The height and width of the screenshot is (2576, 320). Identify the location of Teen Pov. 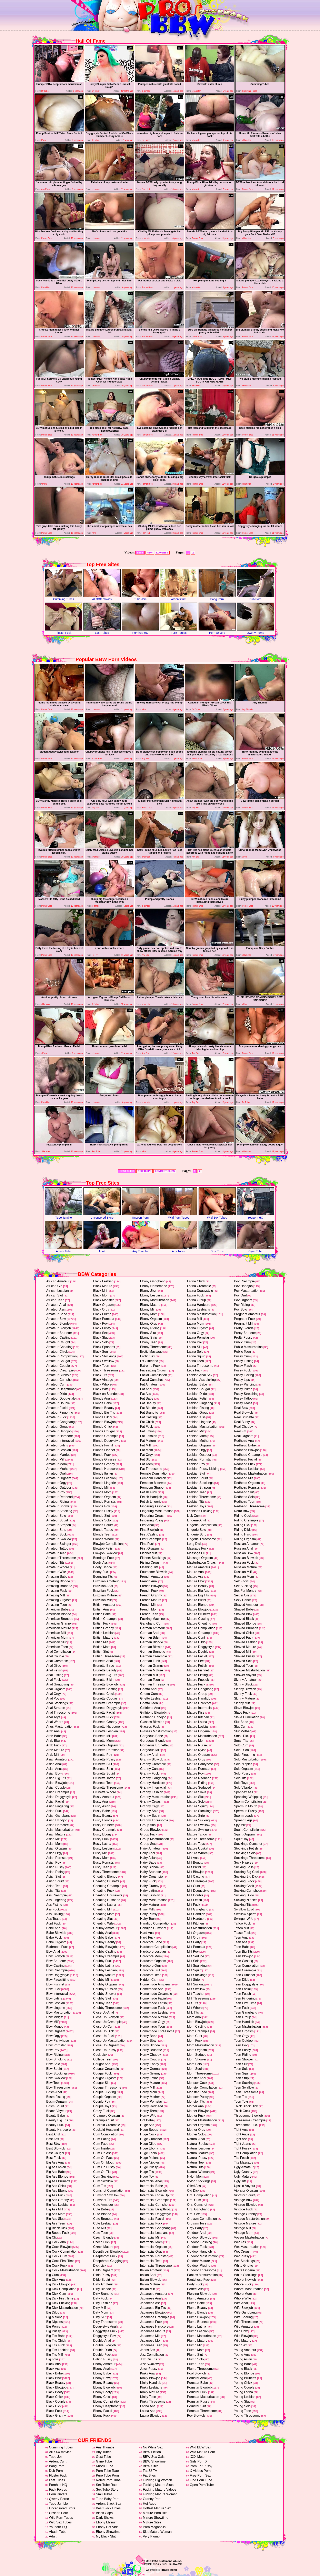
(241, 2045).